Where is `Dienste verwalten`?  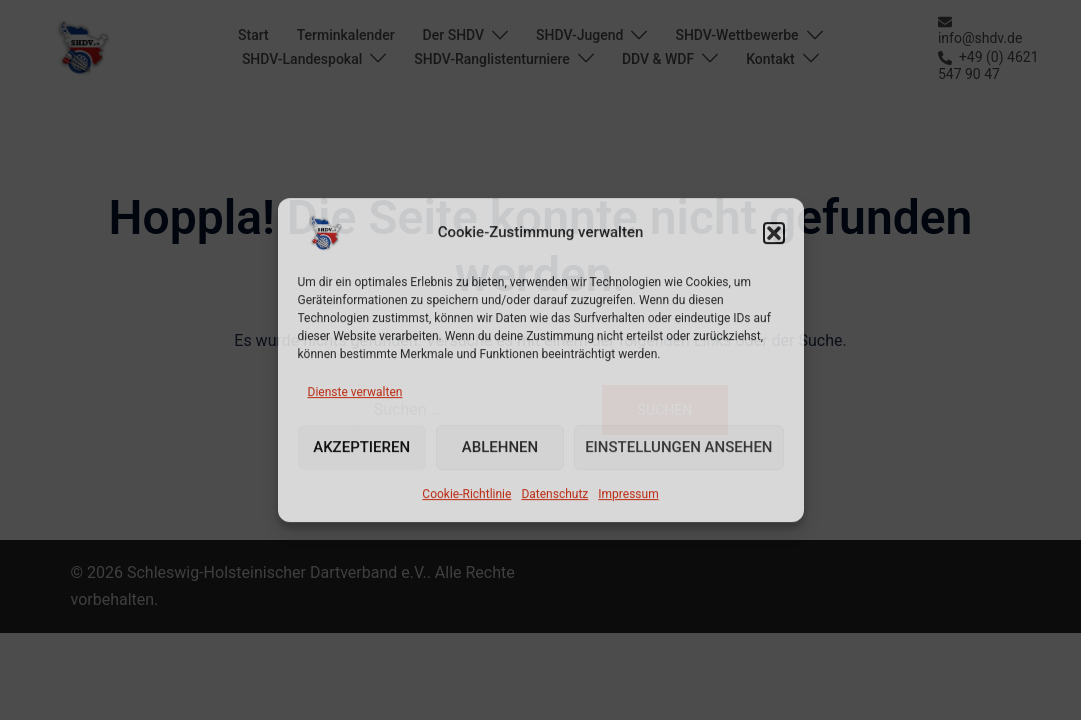
Dienste verwalten is located at coordinates (355, 392).